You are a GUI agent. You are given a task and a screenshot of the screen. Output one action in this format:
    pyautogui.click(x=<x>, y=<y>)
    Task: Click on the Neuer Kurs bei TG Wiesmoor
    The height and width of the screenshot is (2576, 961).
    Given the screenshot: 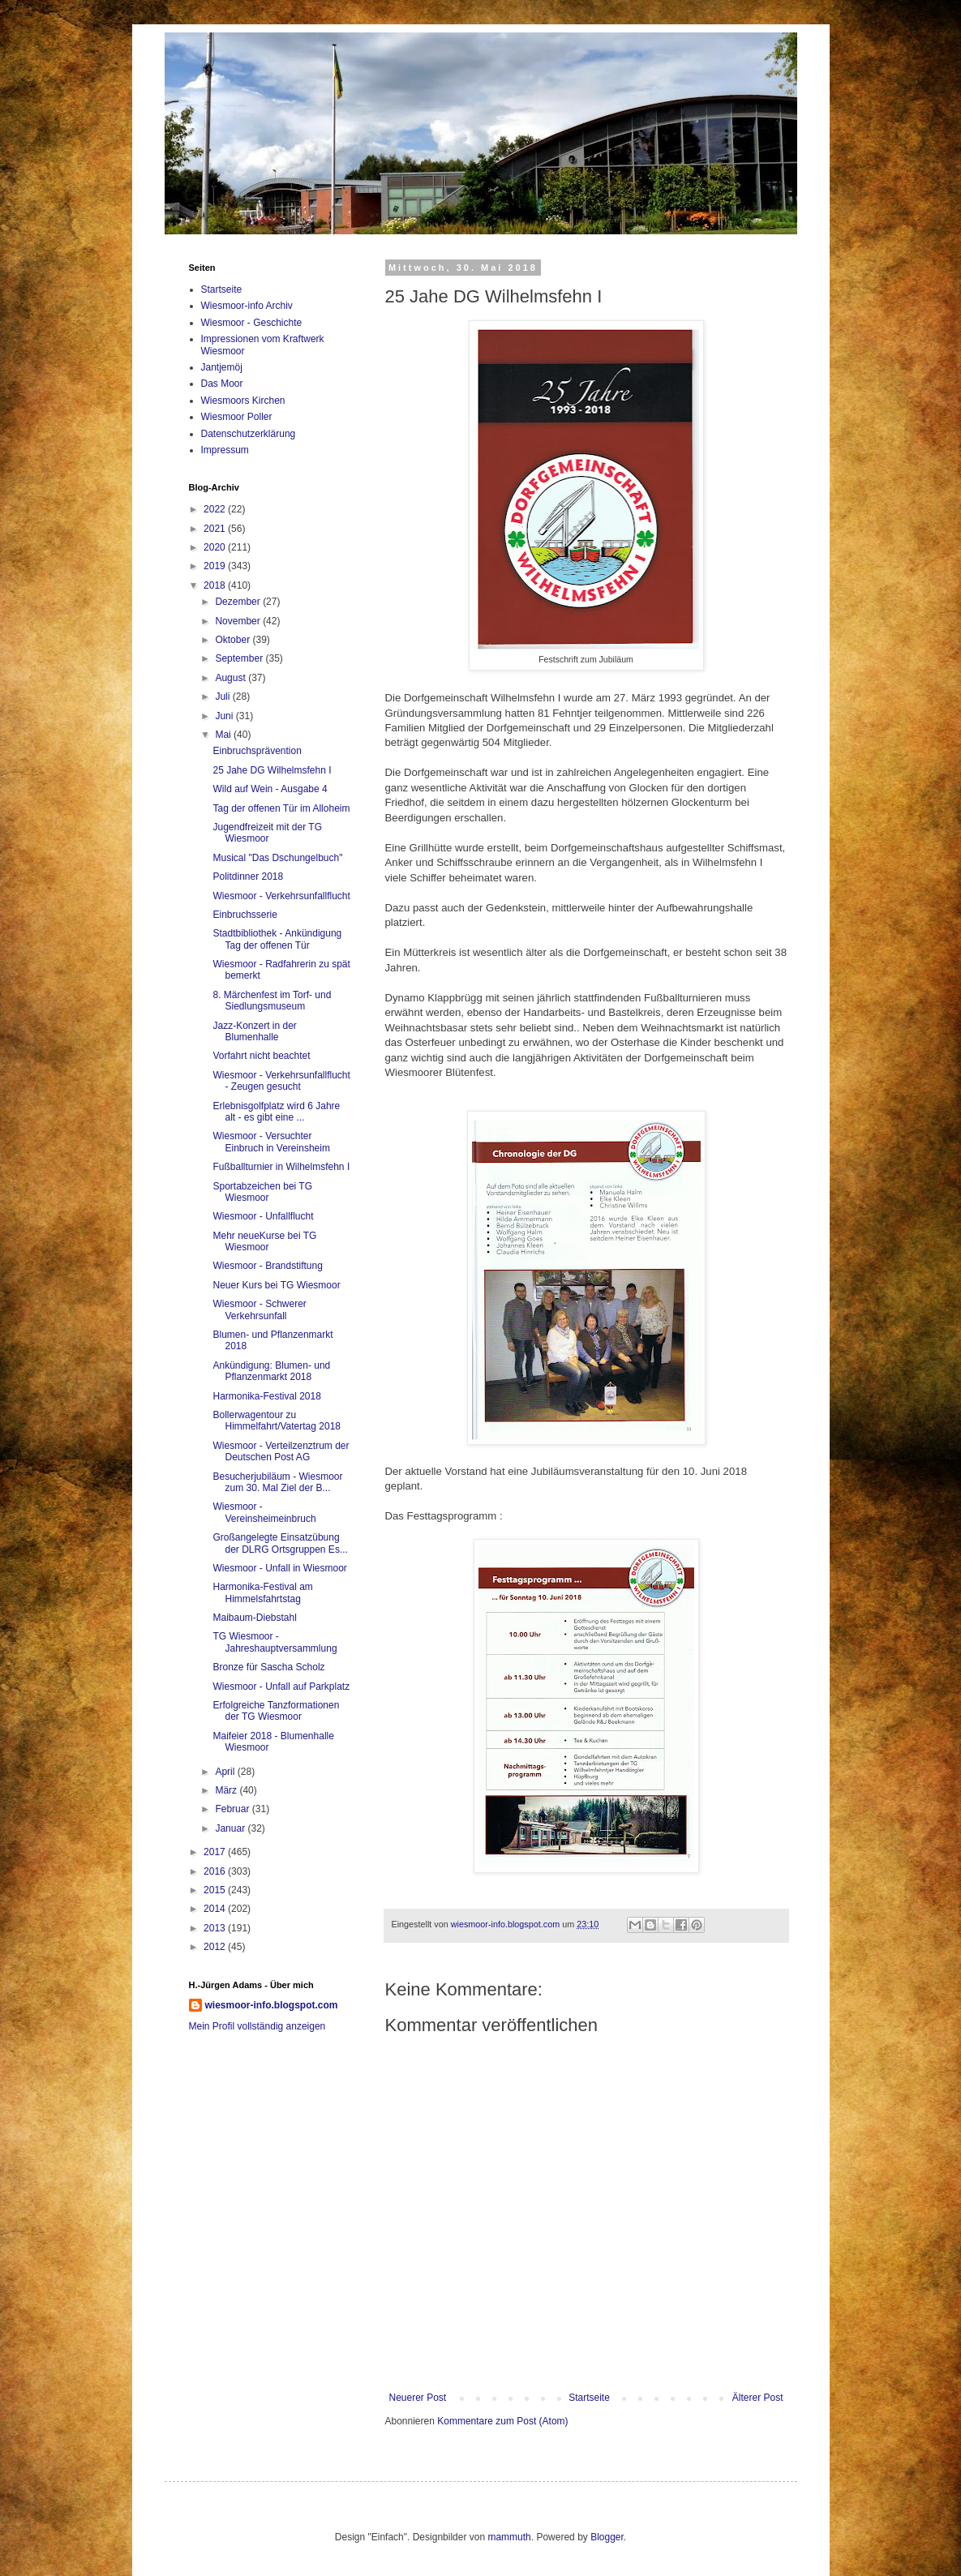 What is the action you would take?
    pyautogui.click(x=276, y=1285)
    